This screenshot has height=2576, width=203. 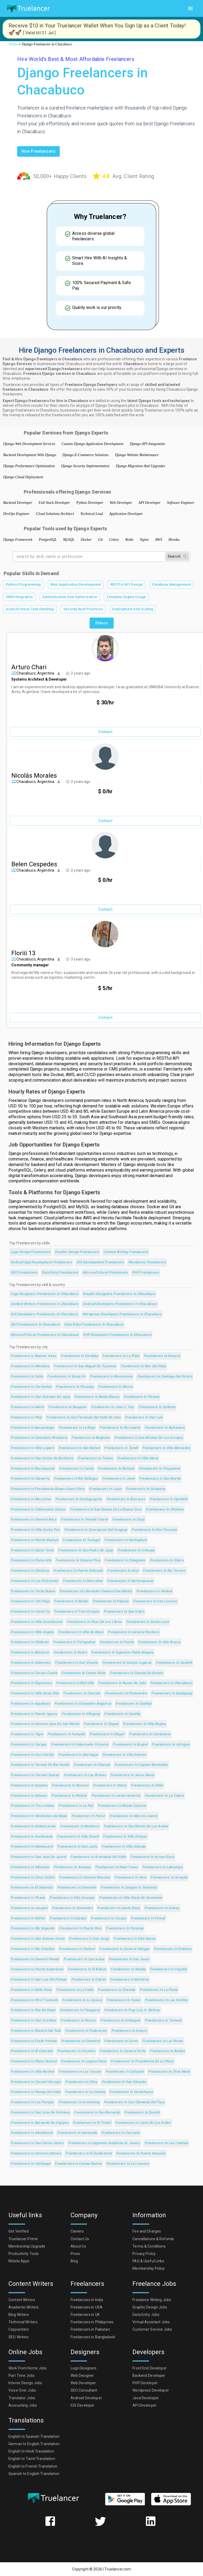 I want to click on Freelancers in Santo Tome, so click(x=32, y=1550).